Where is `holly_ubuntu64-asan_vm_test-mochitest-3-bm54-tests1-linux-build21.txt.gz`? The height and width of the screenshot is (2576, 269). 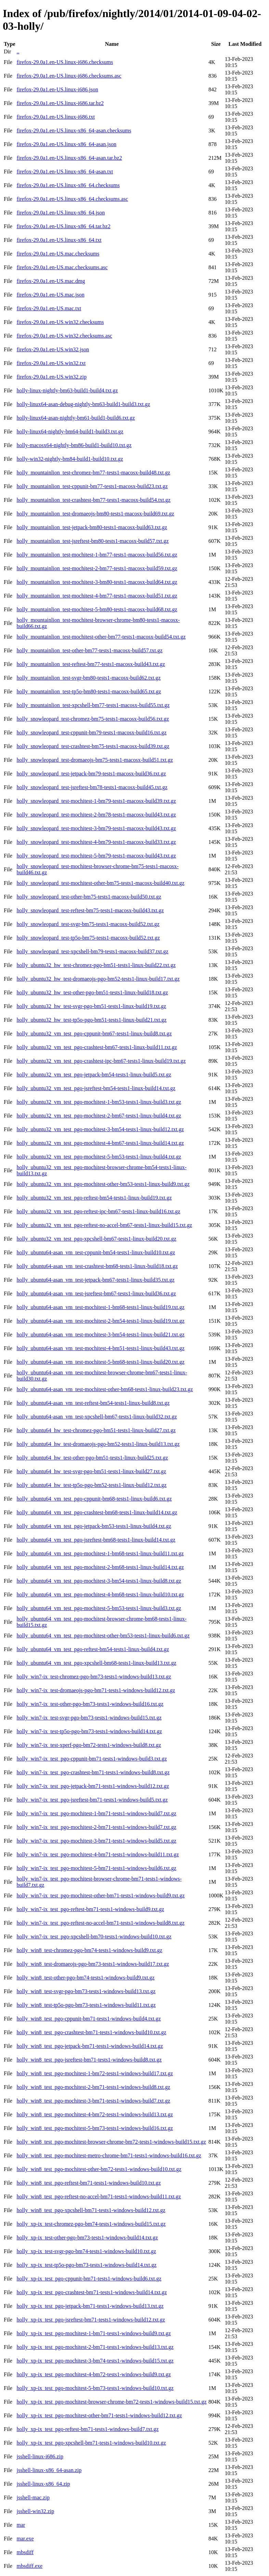
holly_ubuntu64-asan_vm_test-mochitest-3-bm54-tests1-linux-build21.txt.gz is located at coordinates (100, 1334).